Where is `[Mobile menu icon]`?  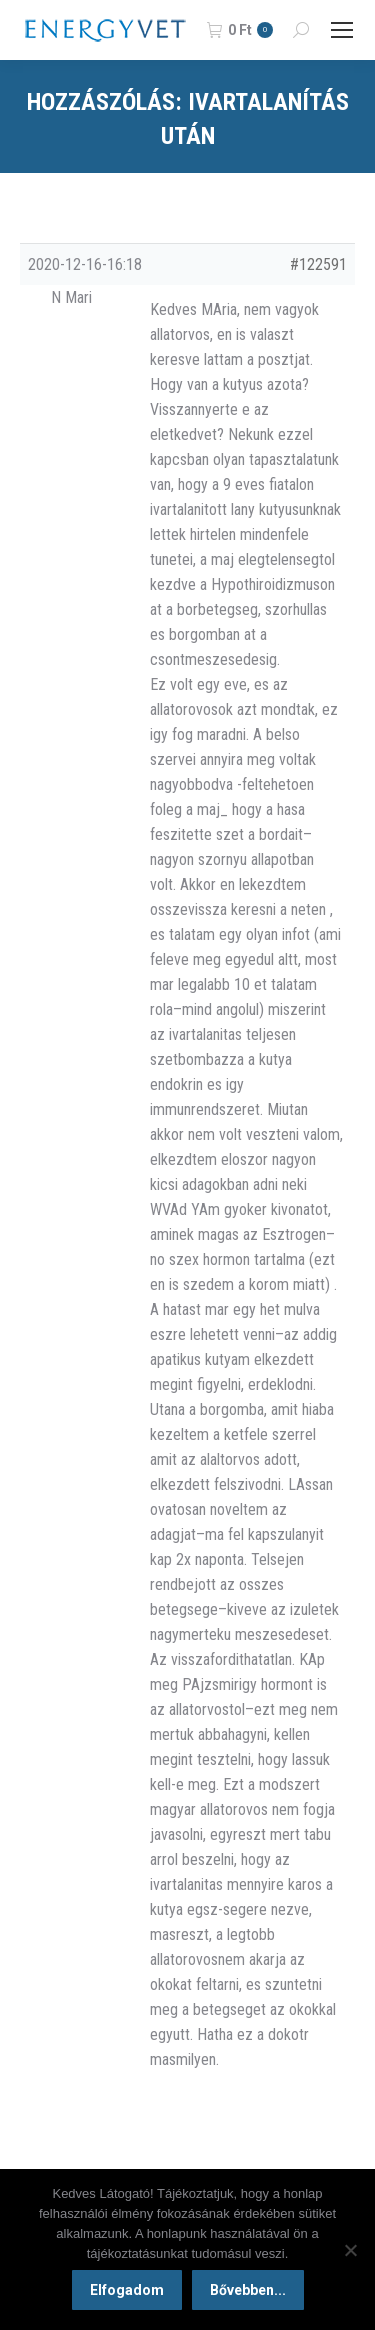
[Mobile menu icon] is located at coordinates (342, 30).